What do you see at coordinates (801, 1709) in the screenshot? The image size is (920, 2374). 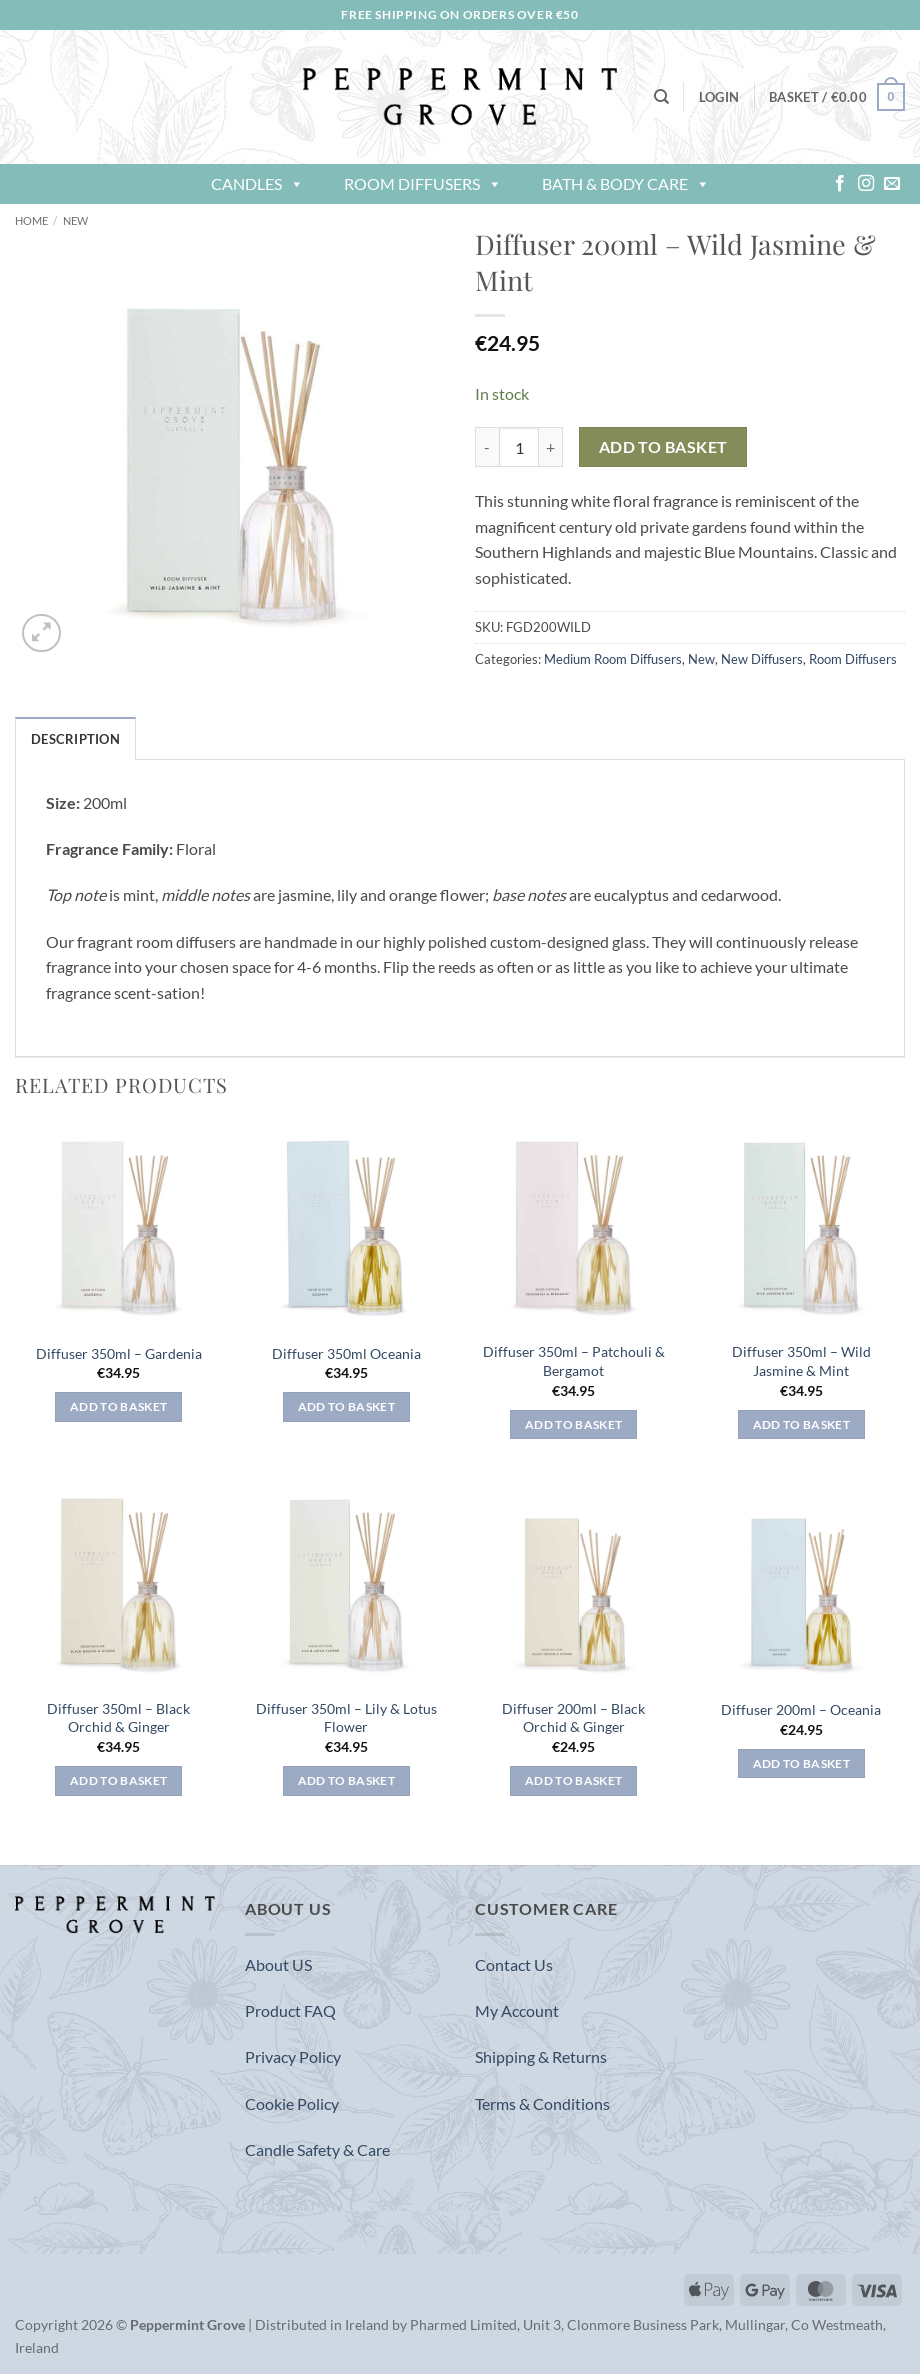 I see `Diffuser 200ml – Oceania` at bounding box center [801, 1709].